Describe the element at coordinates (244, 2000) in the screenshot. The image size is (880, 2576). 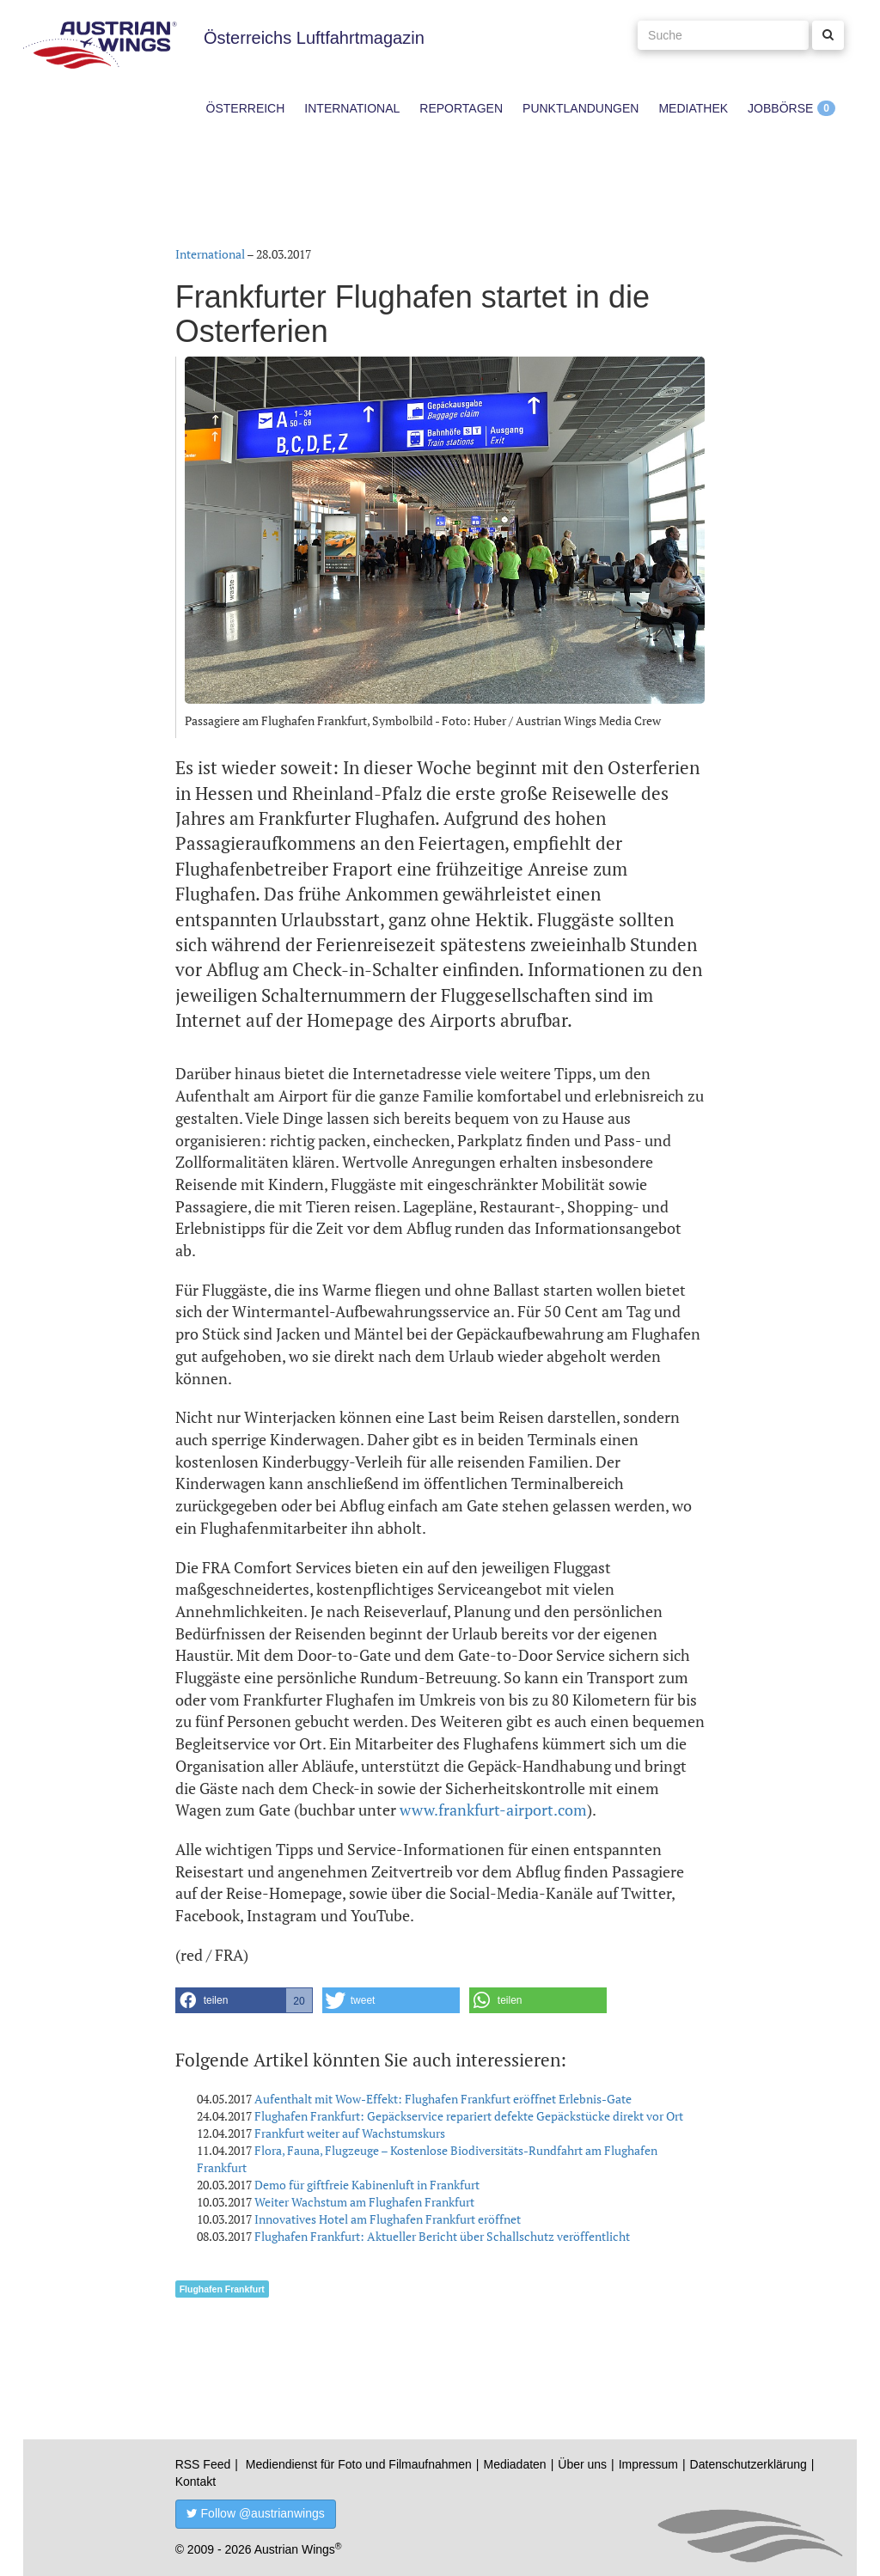
I see `[button]` at that location.